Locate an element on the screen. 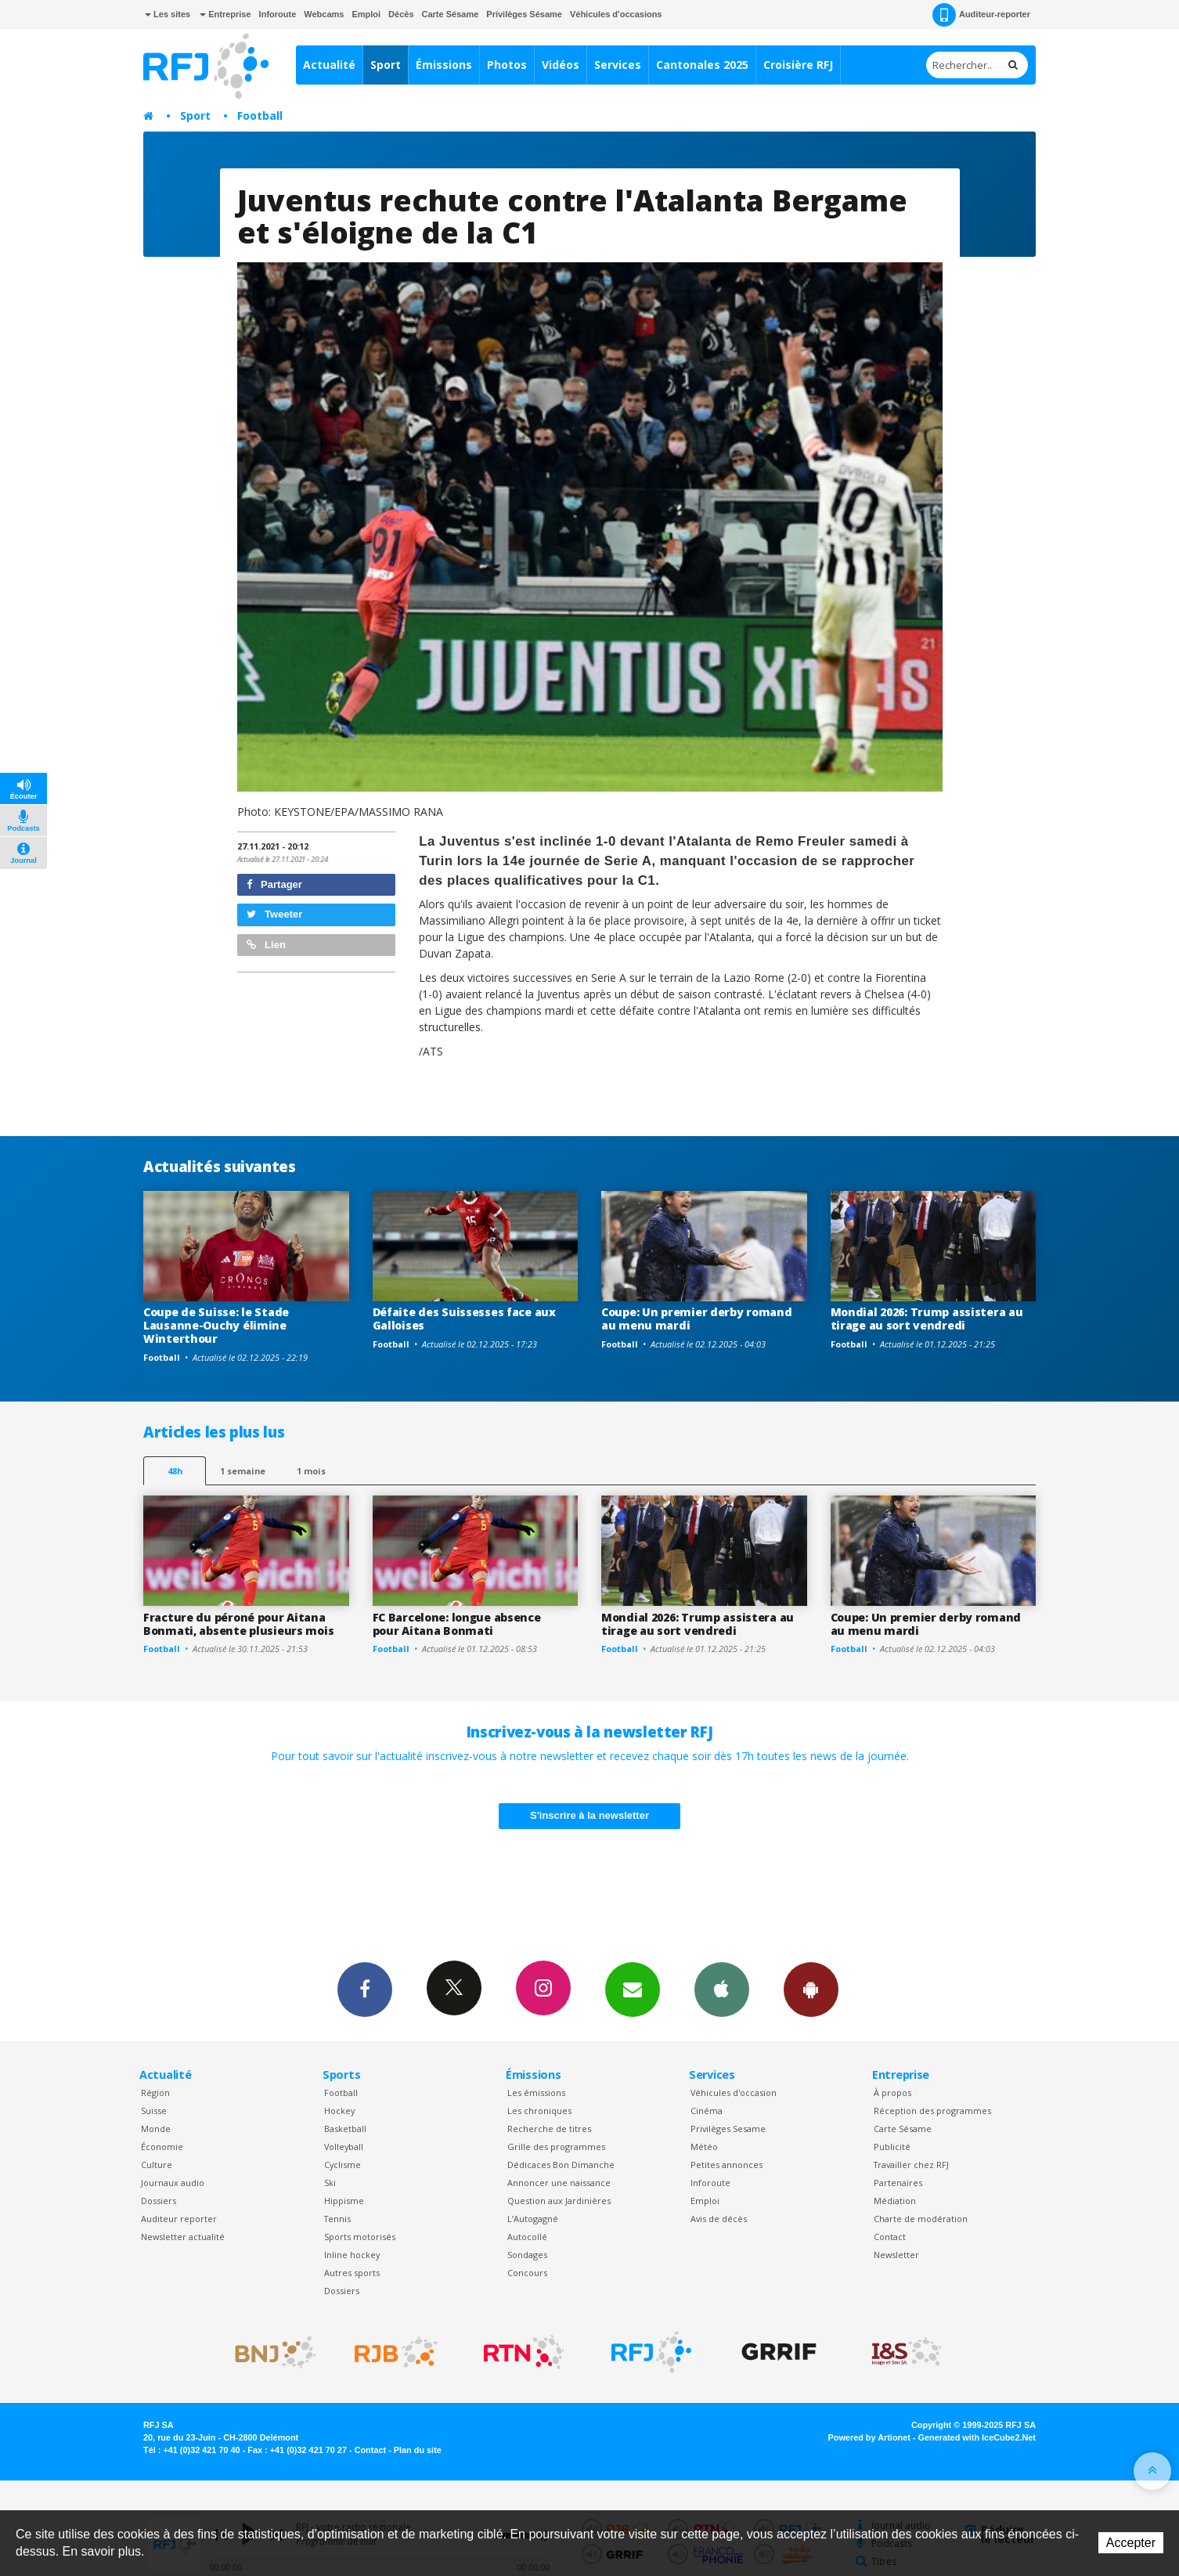 The height and width of the screenshot is (2576, 1179). Journaux audio is located at coordinates (172, 2182).